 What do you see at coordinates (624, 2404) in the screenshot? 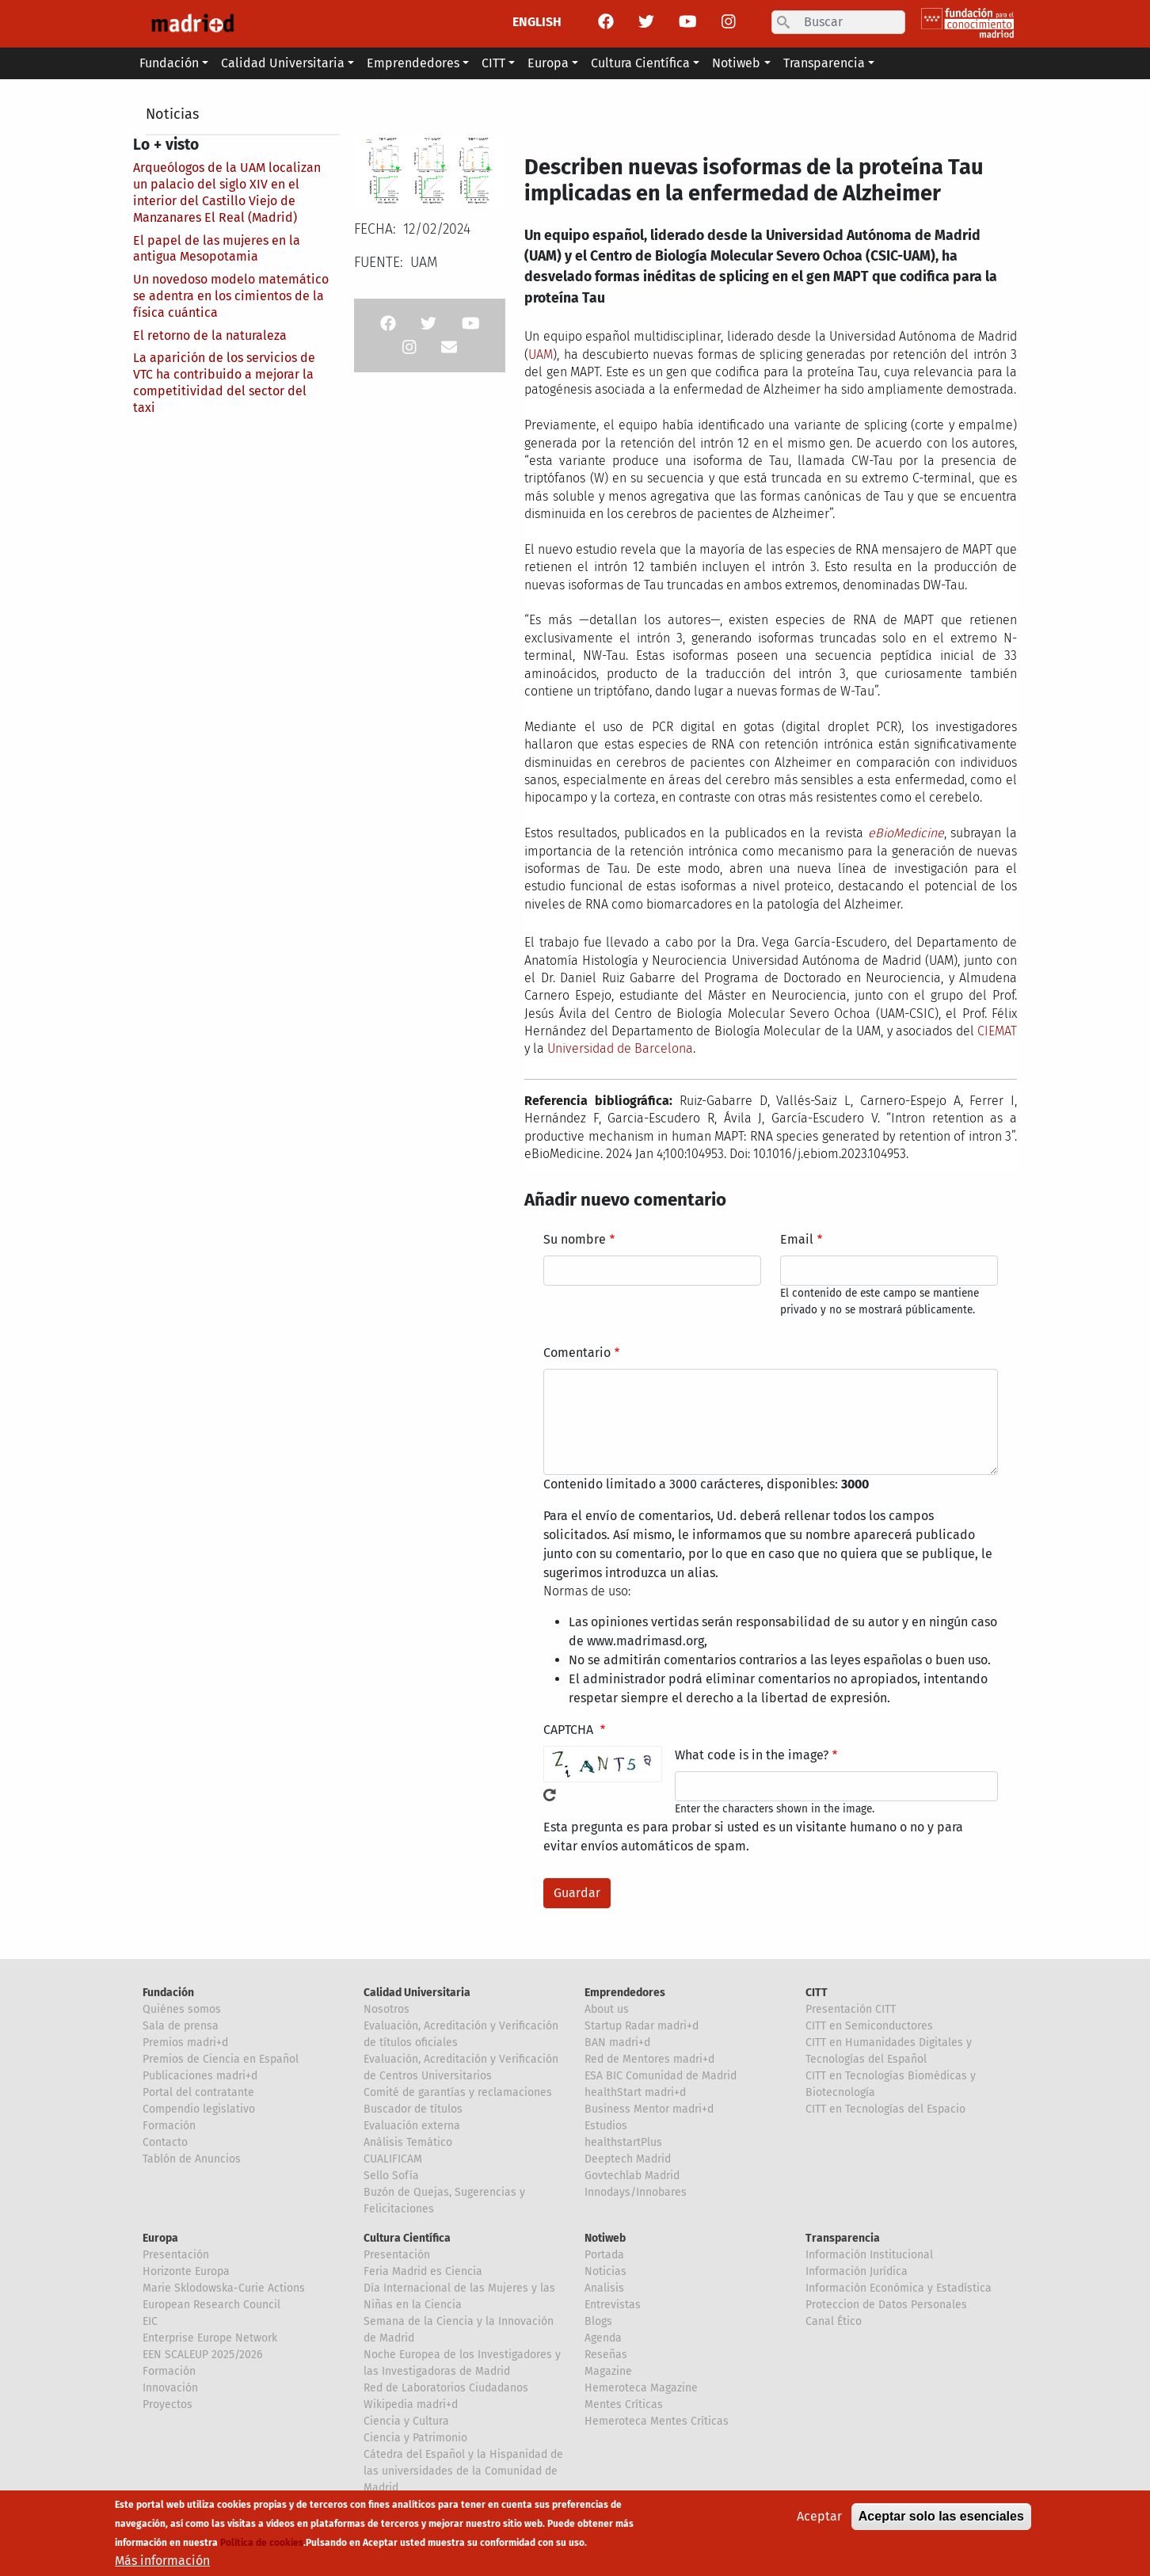
I see `Mentes Críticas` at bounding box center [624, 2404].